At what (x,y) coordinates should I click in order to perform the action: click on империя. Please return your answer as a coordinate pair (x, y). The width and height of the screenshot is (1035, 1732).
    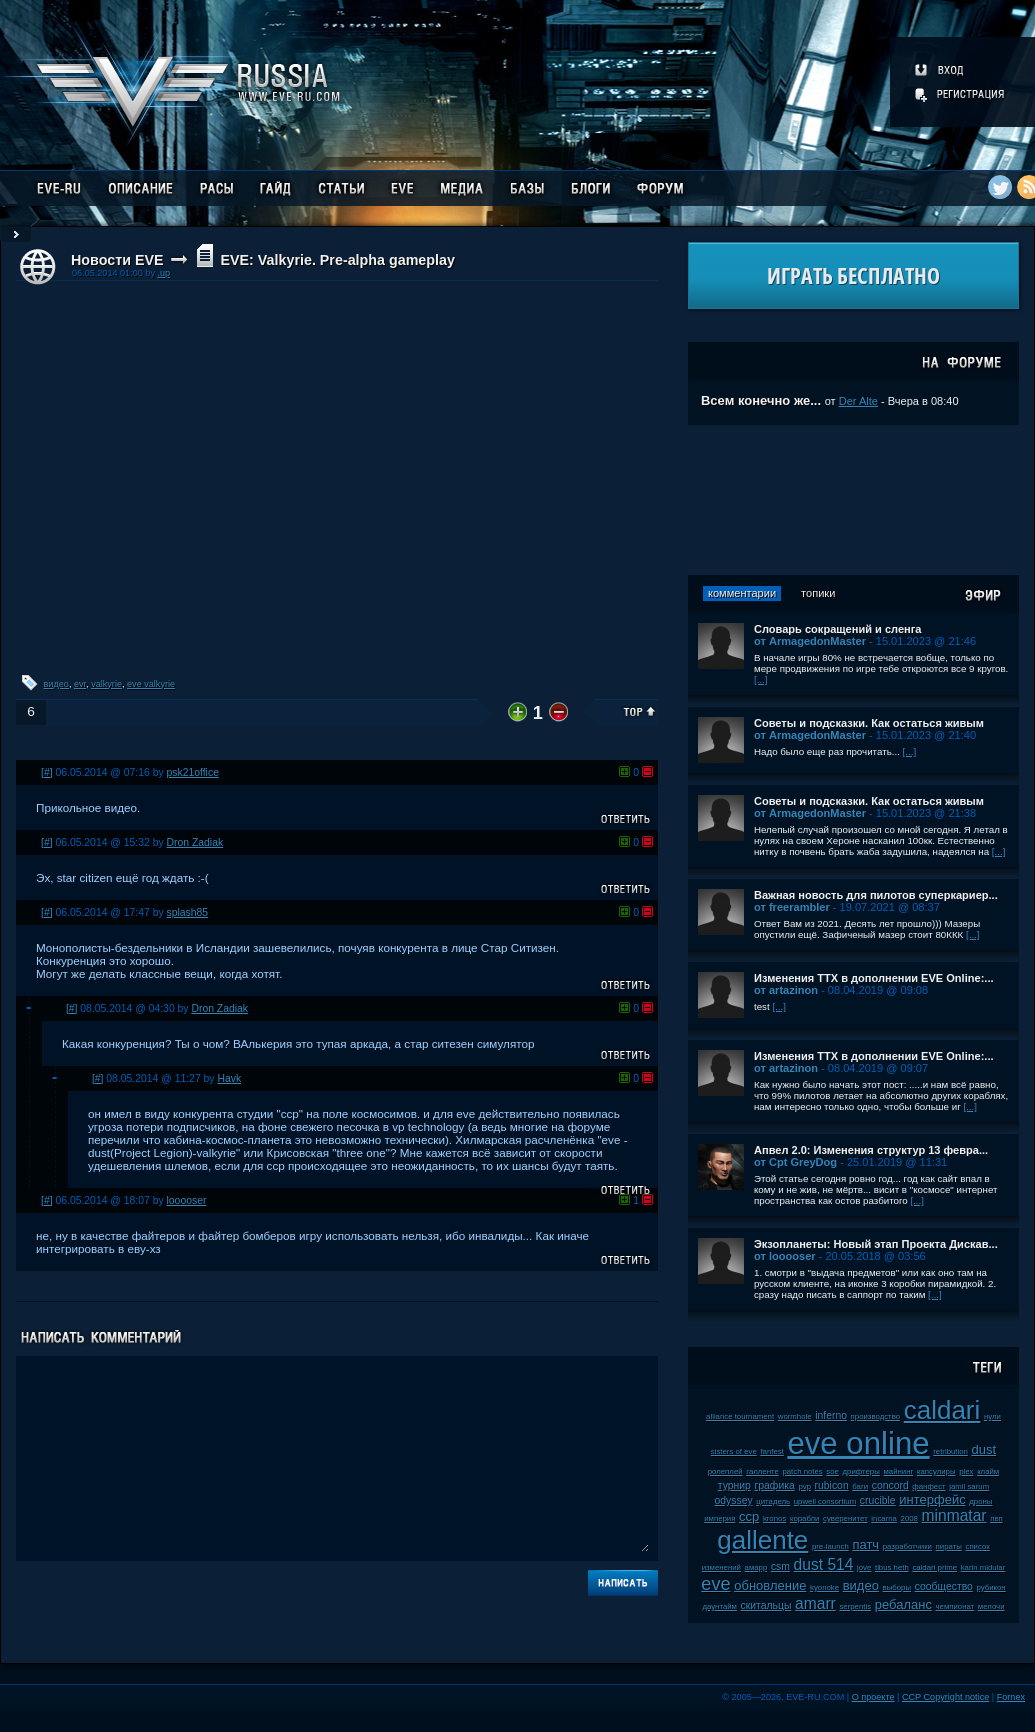
    Looking at the image, I should click on (719, 1518).